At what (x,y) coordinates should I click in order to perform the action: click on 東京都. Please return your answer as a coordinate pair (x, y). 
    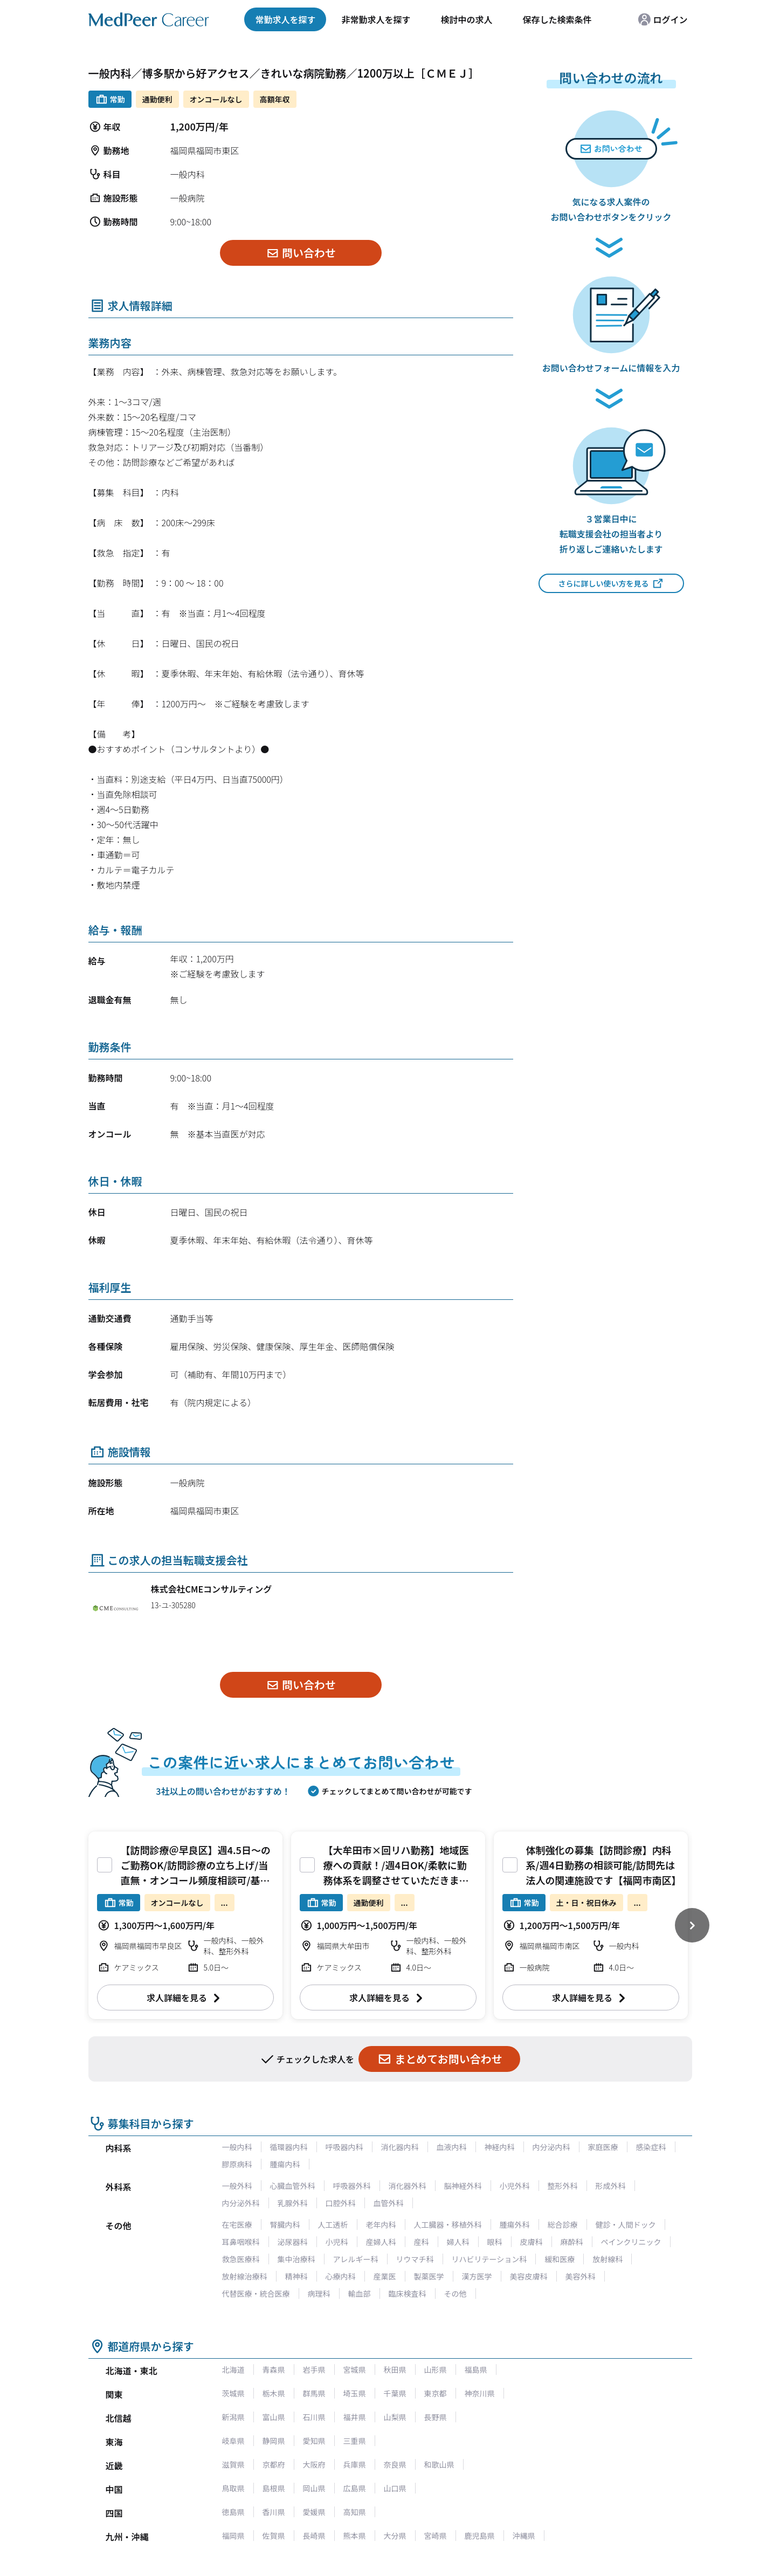
    Looking at the image, I should click on (435, 2393).